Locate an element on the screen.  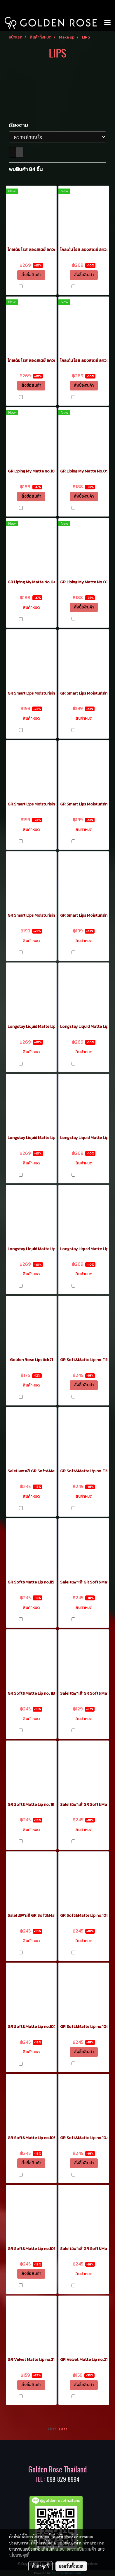
พบสินค้า 84 ชิ้น is located at coordinates (26, 169).